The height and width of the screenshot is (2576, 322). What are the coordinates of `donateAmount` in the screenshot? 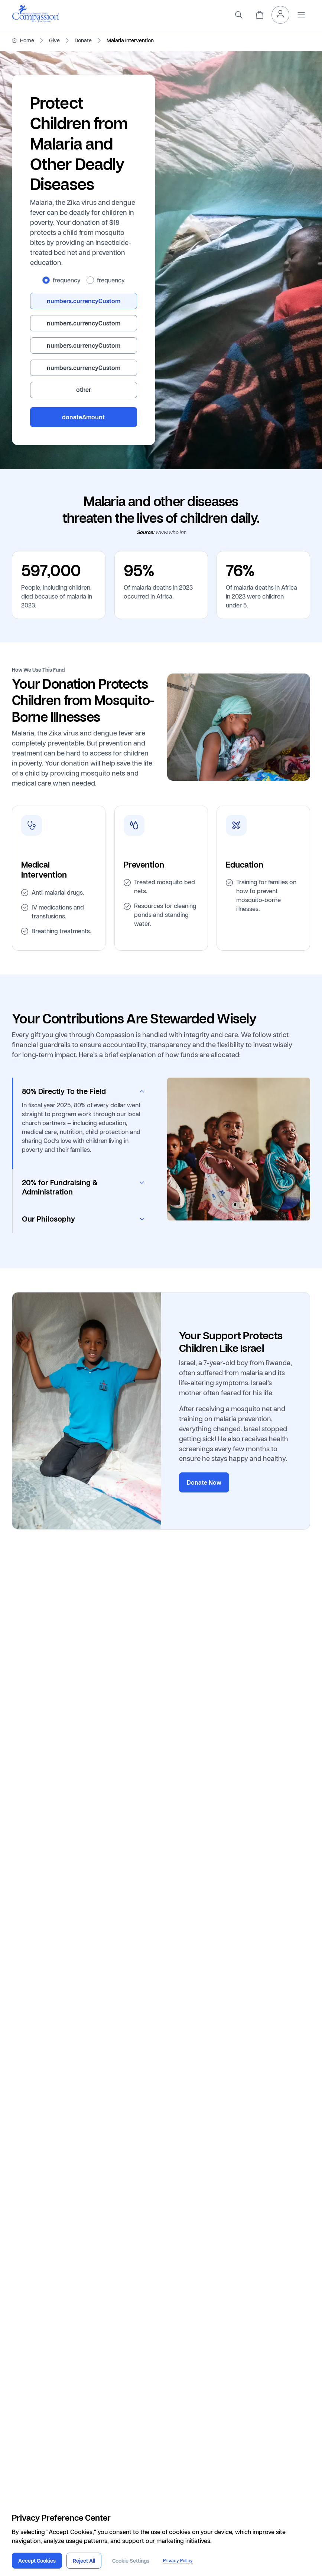 It's located at (83, 417).